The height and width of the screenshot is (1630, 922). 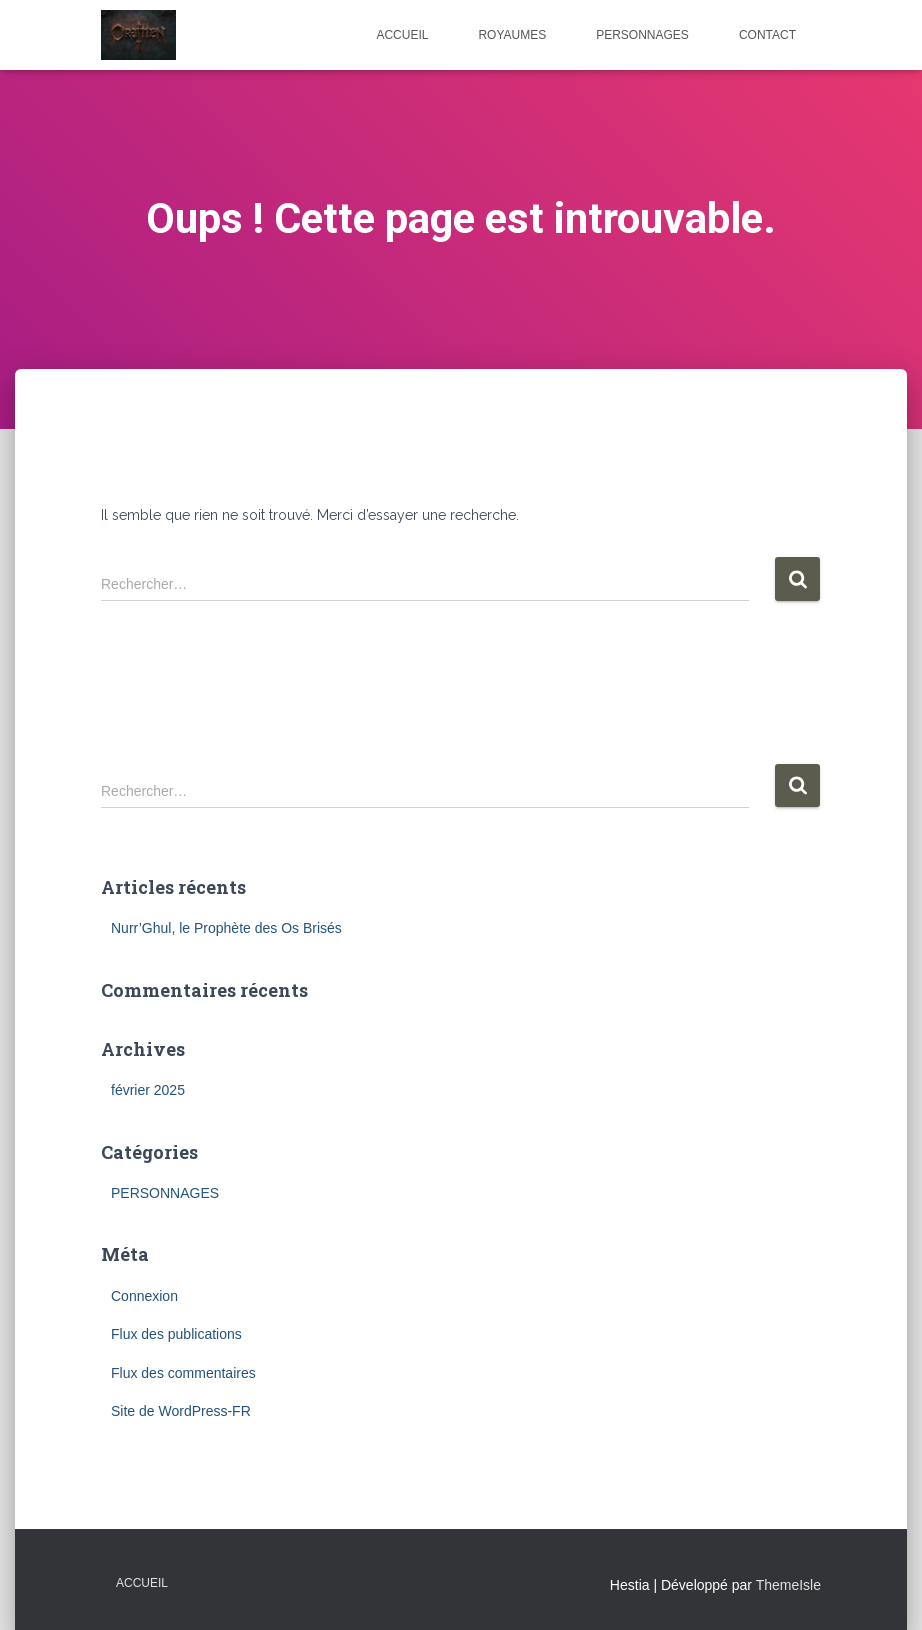 I want to click on Flux des publications, so click(x=176, y=1334).